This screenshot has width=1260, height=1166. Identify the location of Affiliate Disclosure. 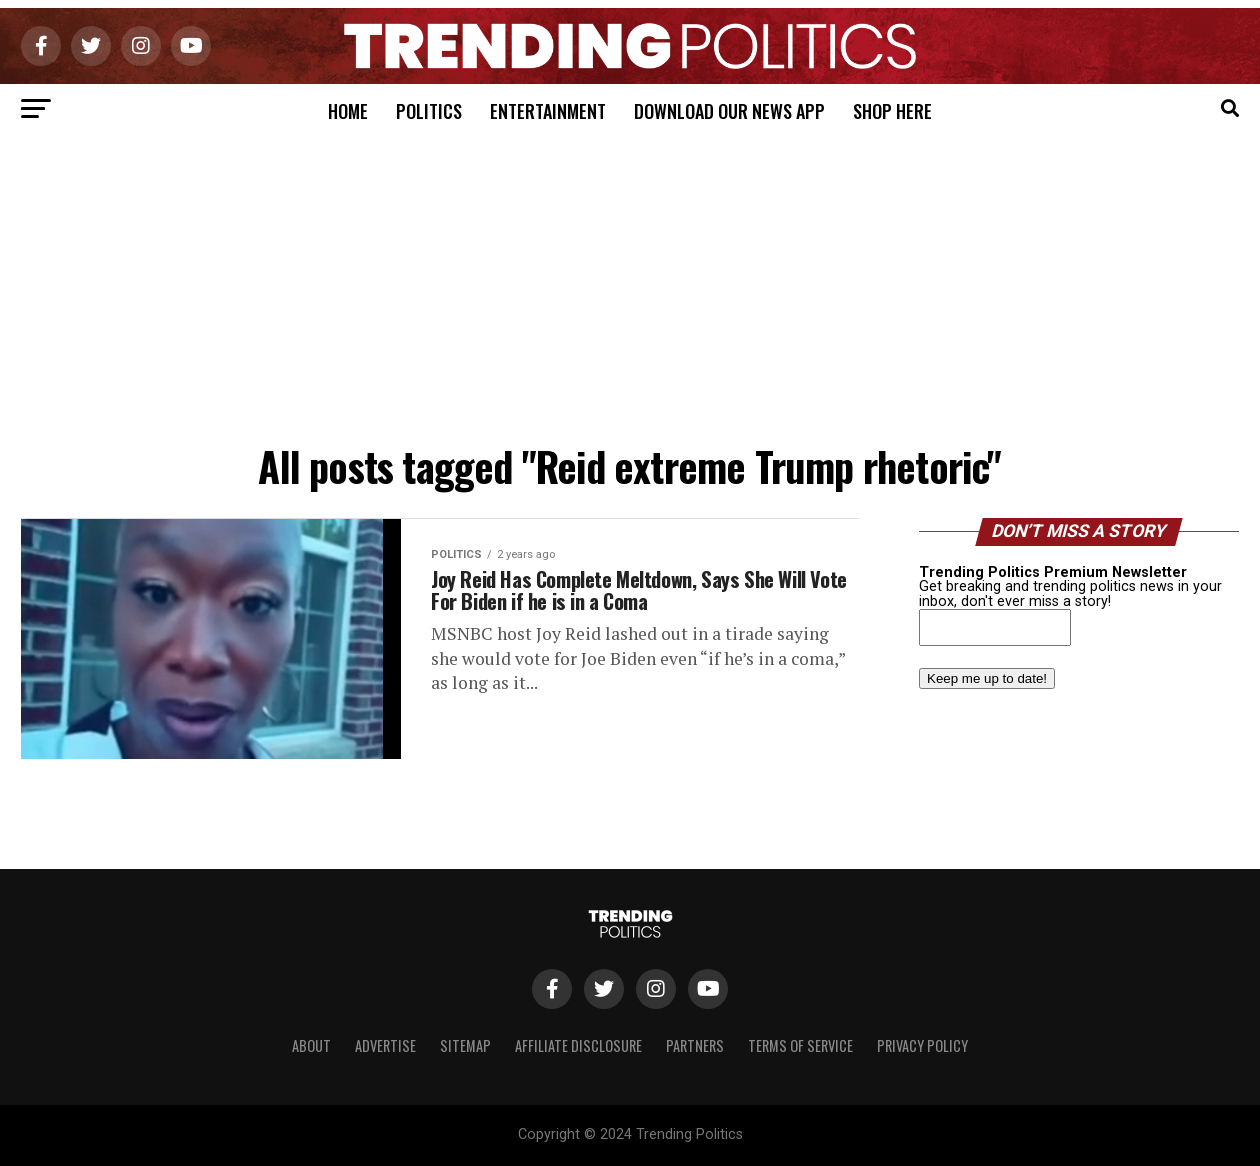
(578, 1045).